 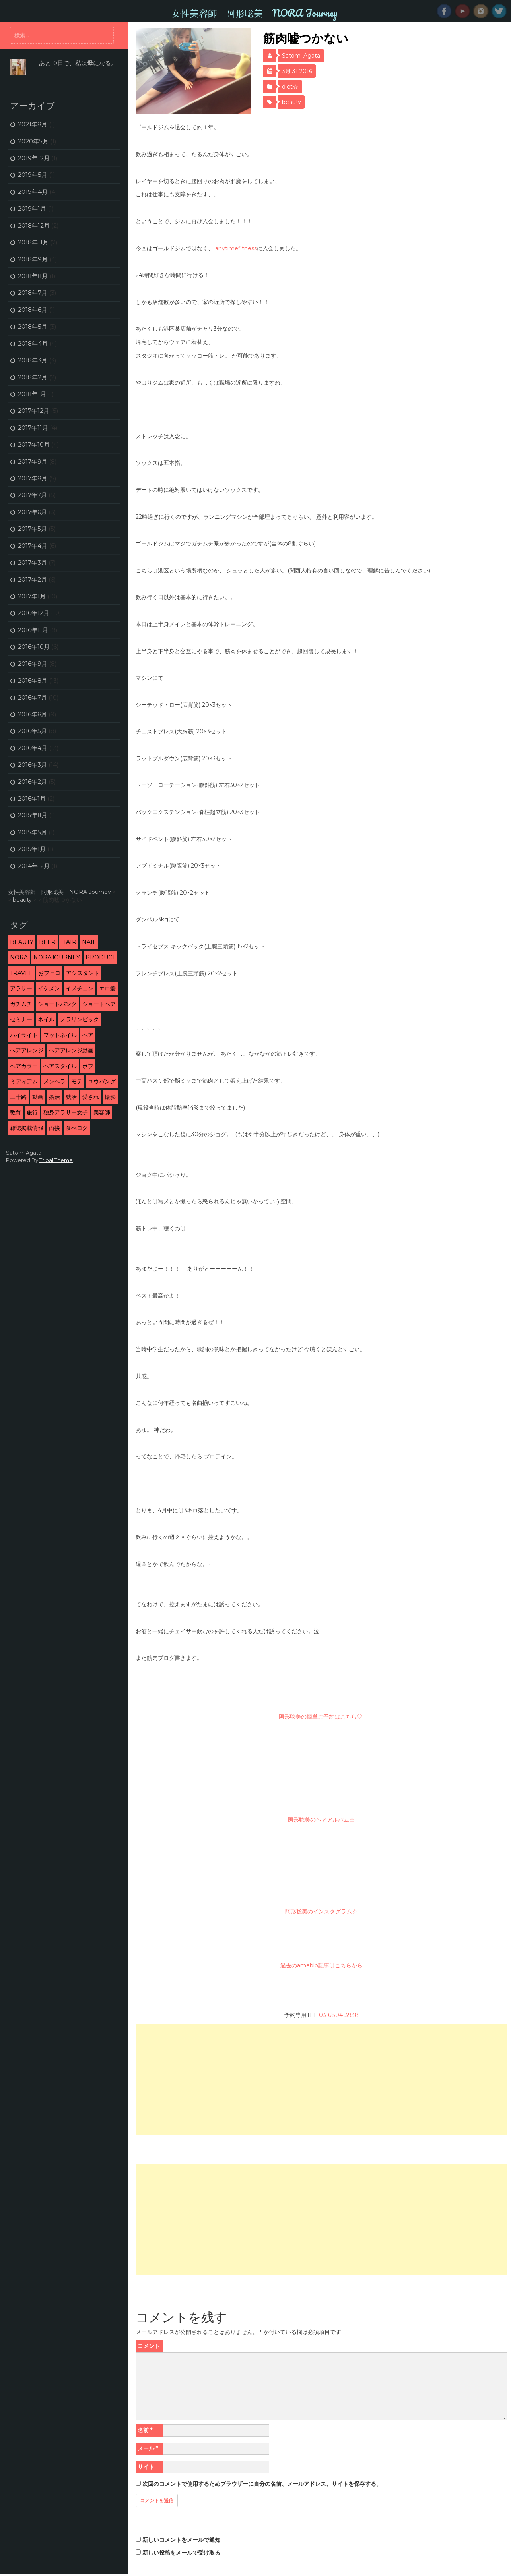 I want to click on 2017年7月, so click(x=32, y=495).